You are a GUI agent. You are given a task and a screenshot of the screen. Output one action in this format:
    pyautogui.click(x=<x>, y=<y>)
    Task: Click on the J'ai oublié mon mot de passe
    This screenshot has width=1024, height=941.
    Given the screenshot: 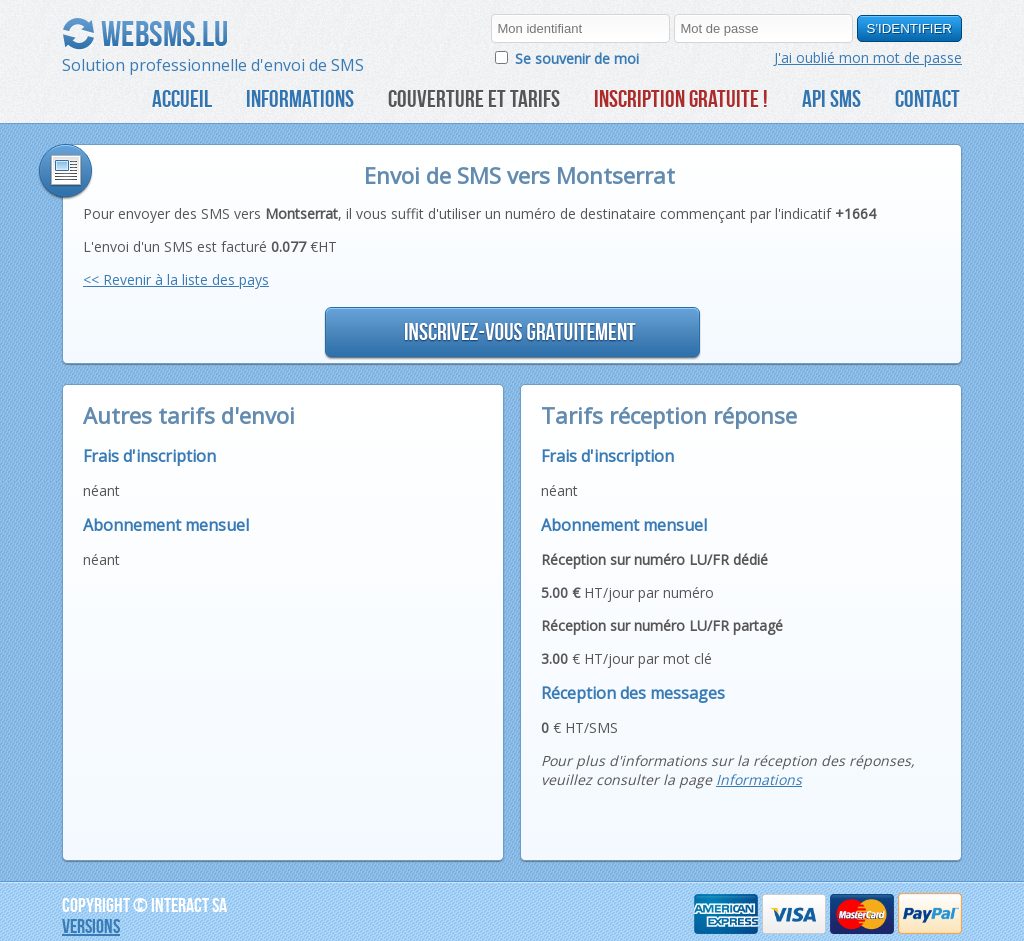 What is the action you would take?
    pyautogui.click(x=868, y=57)
    